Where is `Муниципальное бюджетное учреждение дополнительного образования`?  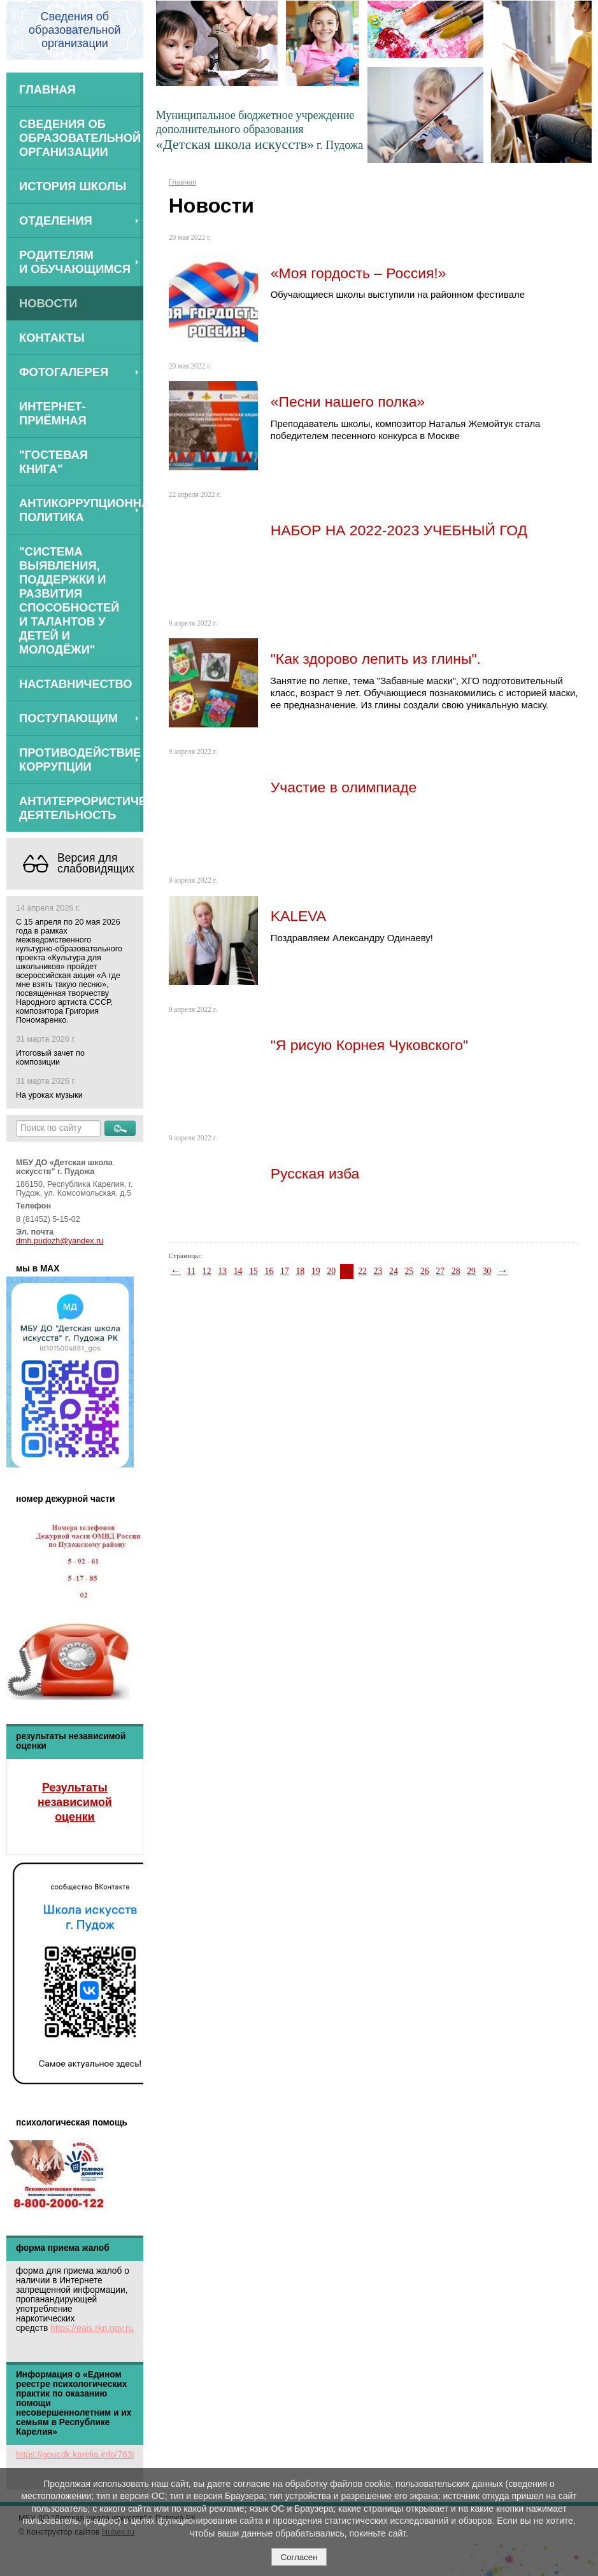 Муниципальное бюджетное учреждение дополнительного образования is located at coordinates (255, 130).